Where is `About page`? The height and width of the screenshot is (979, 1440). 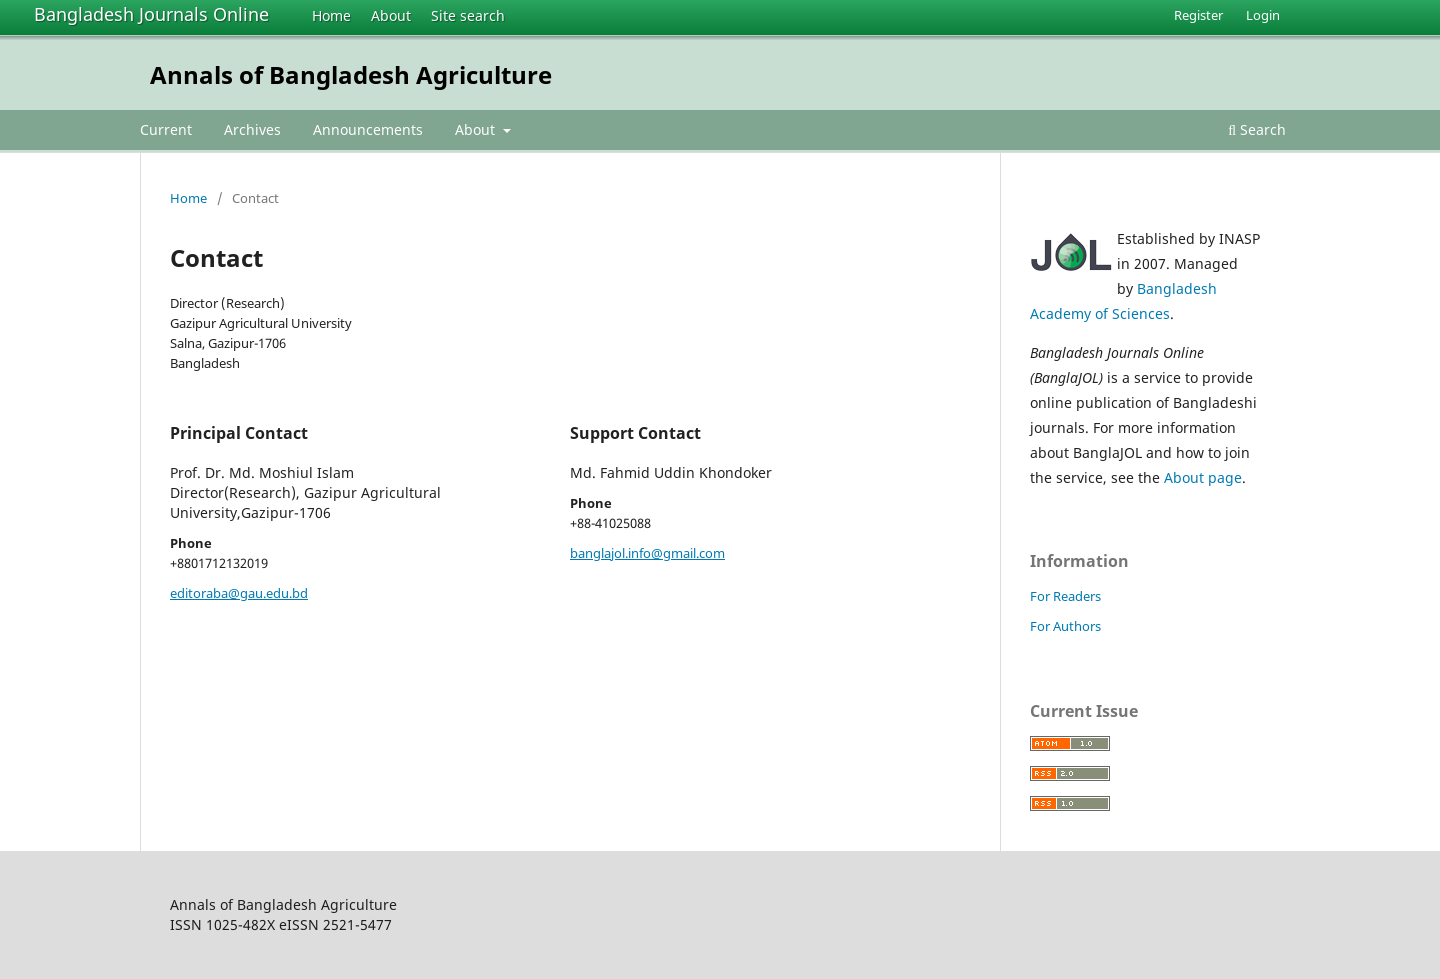
About page is located at coordinates (1203, 477).